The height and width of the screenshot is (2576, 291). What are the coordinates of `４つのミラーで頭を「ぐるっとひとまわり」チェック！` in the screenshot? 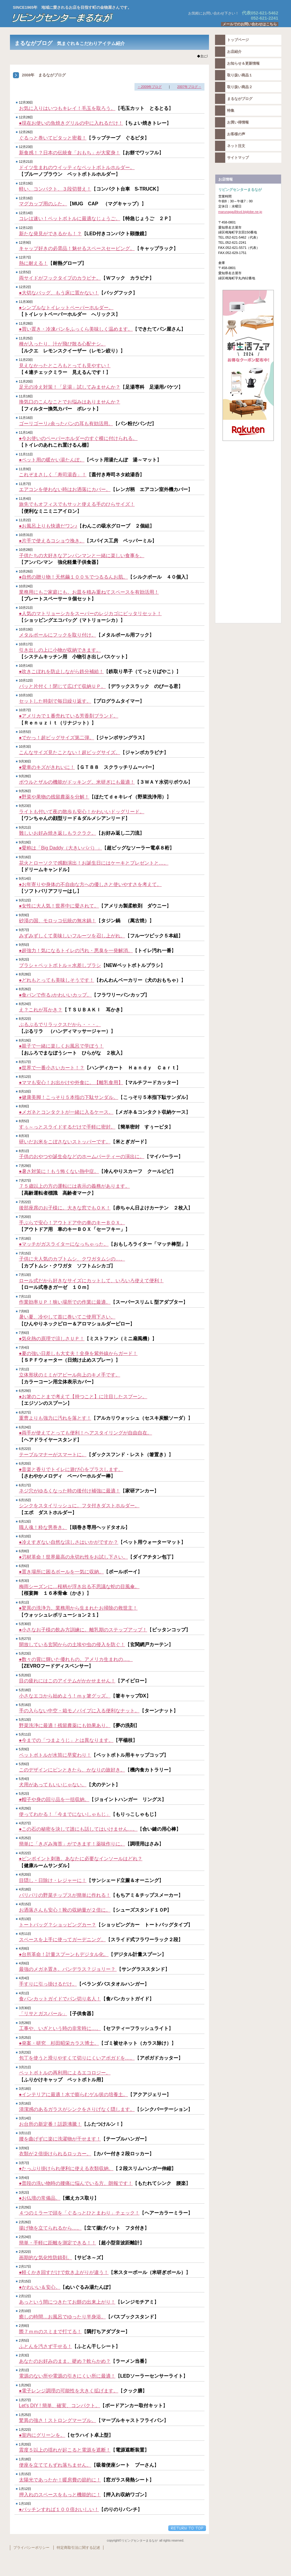 It's located at (79, 2212).